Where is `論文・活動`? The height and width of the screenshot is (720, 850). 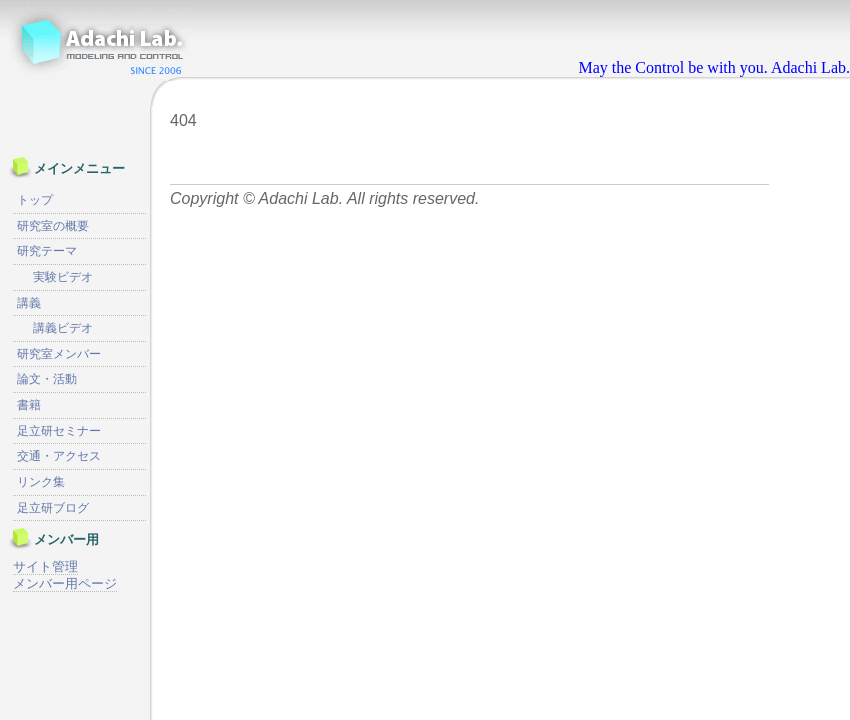 論文・活動 is located at coordinates (47, 379).